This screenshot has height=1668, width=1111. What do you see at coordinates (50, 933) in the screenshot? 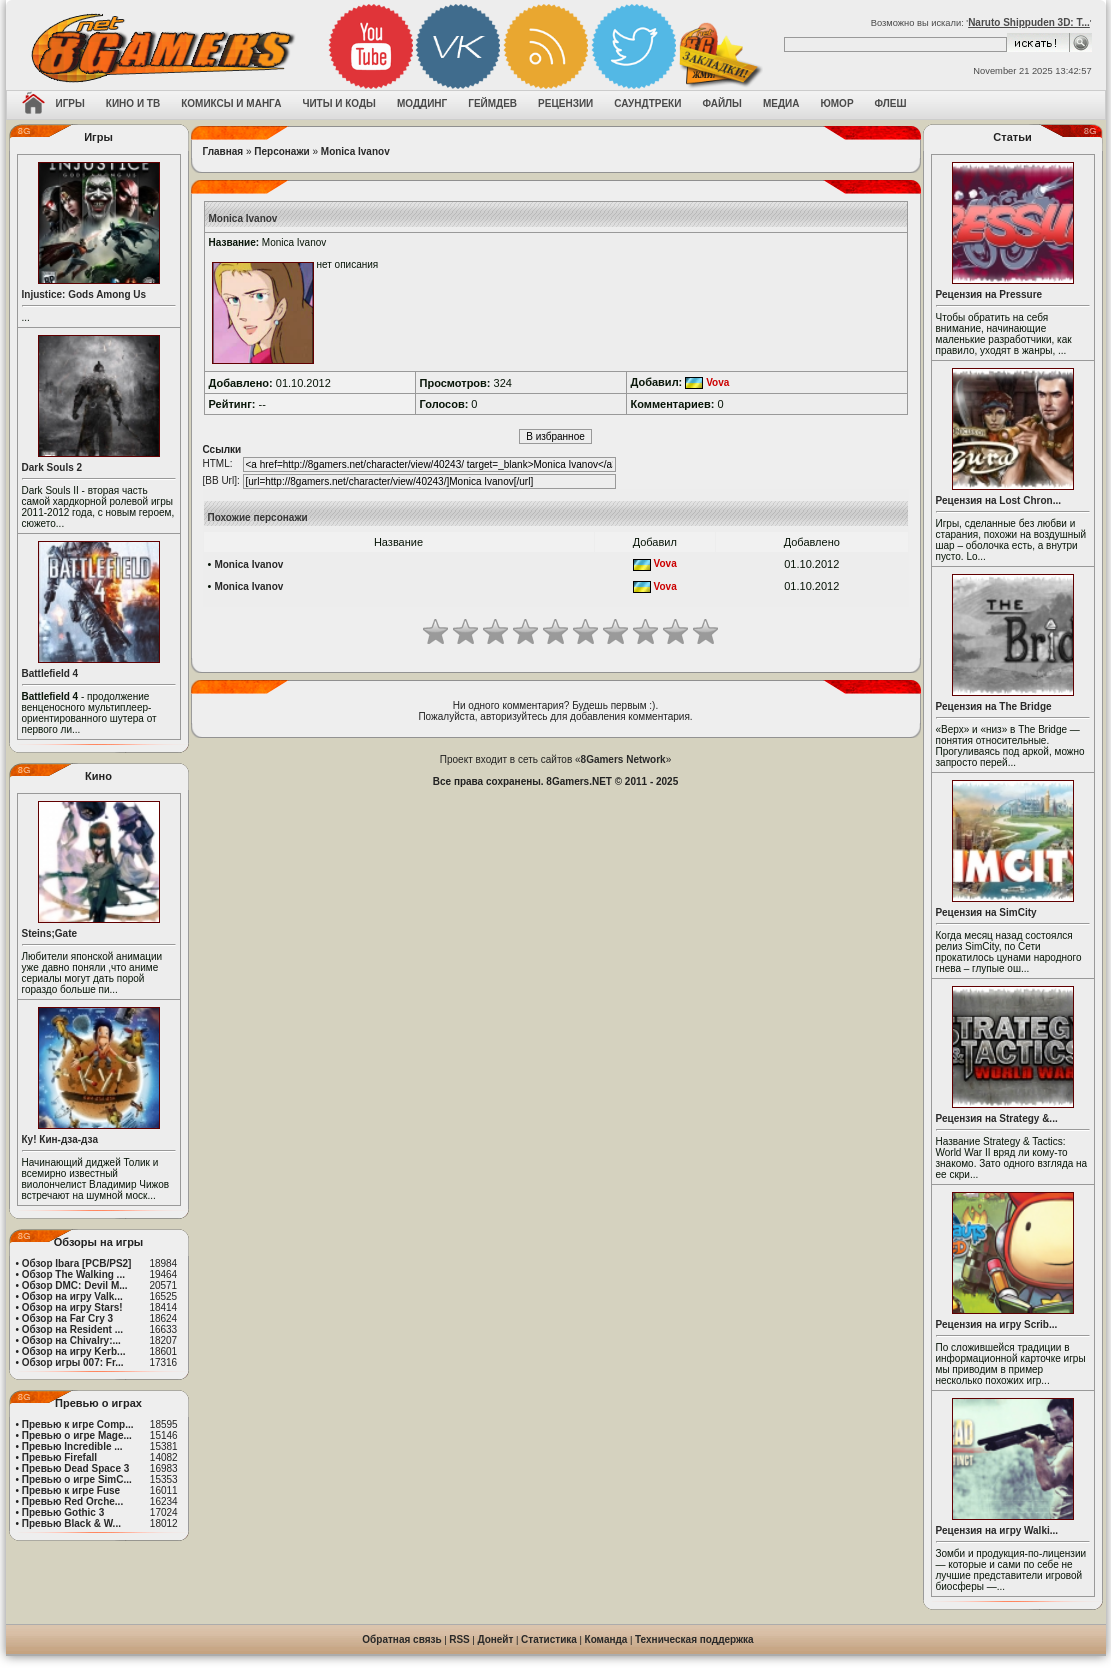
I see `Steins;Gate` at bounding box center [50, 933].